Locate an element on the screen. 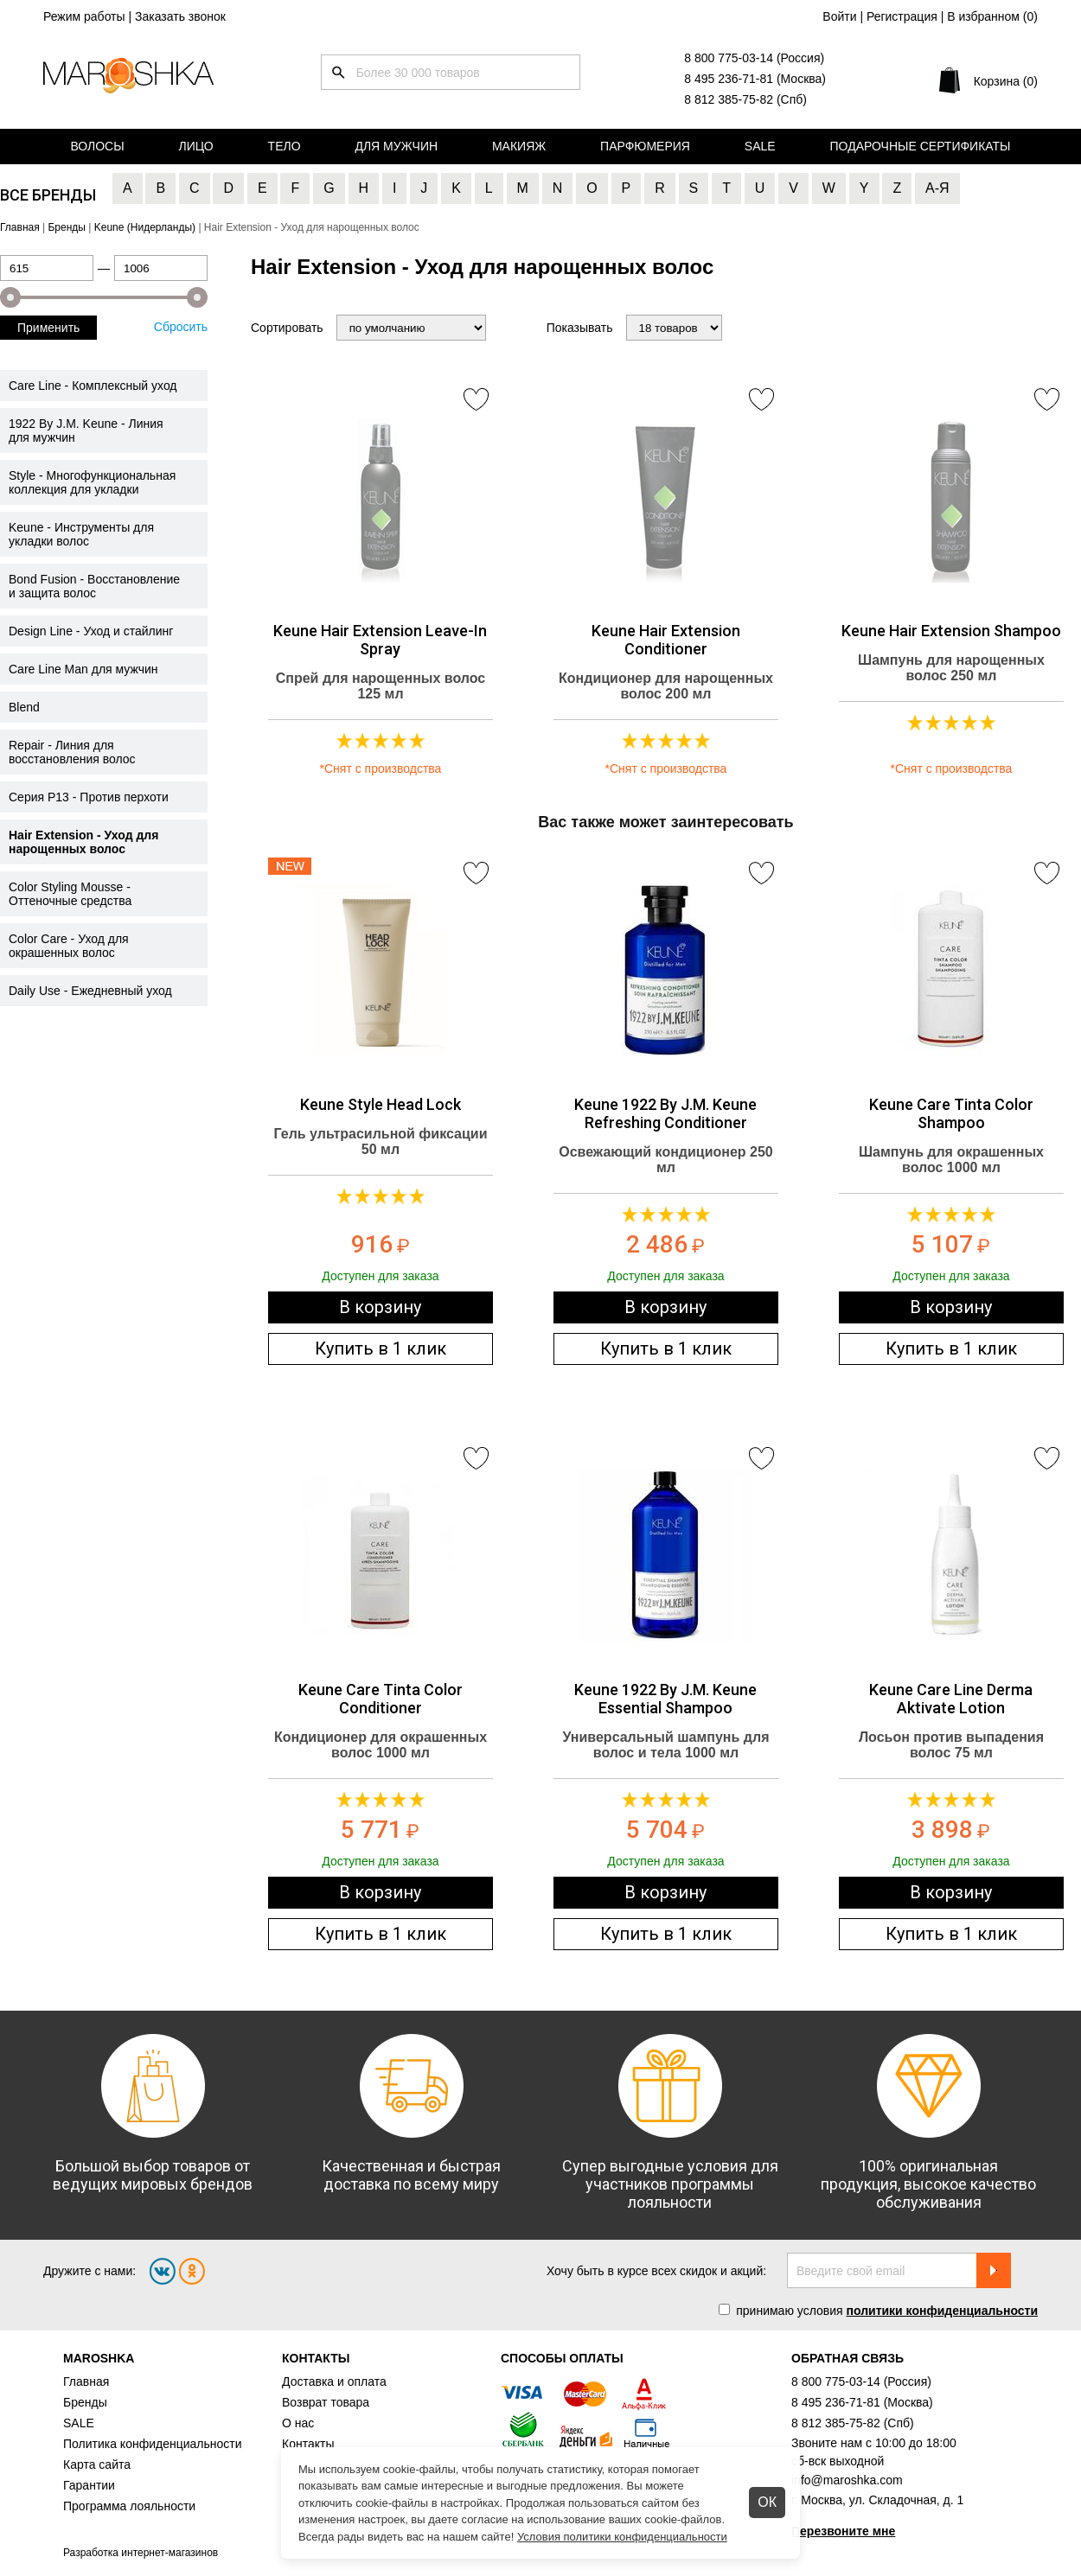 The width and height of the screenshot is (1081, 2576). SALE is located at coordinates (78, 2423).